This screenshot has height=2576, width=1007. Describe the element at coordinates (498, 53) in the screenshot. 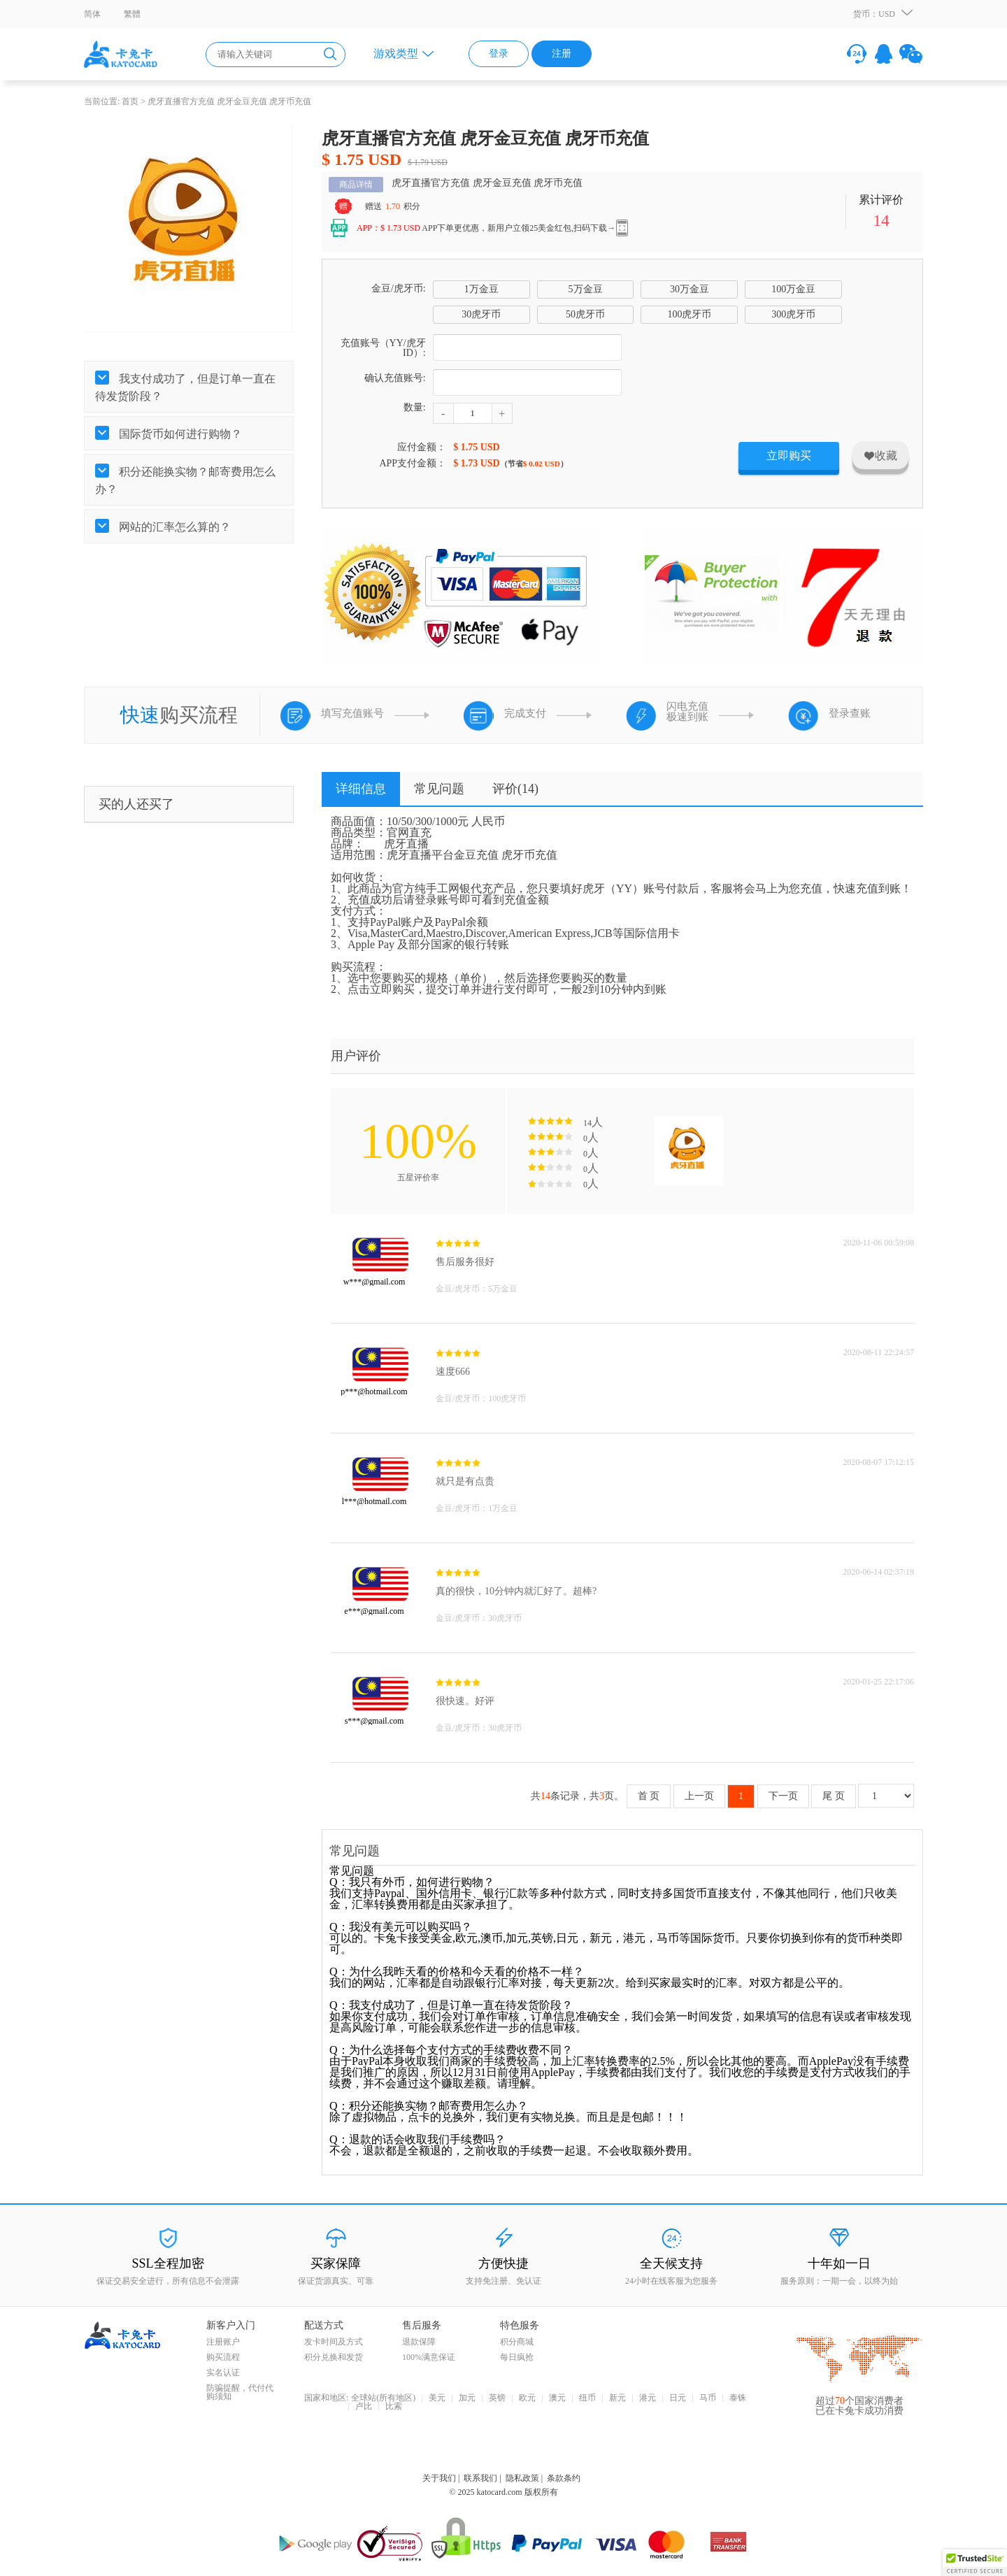

I see `登录` at that location.